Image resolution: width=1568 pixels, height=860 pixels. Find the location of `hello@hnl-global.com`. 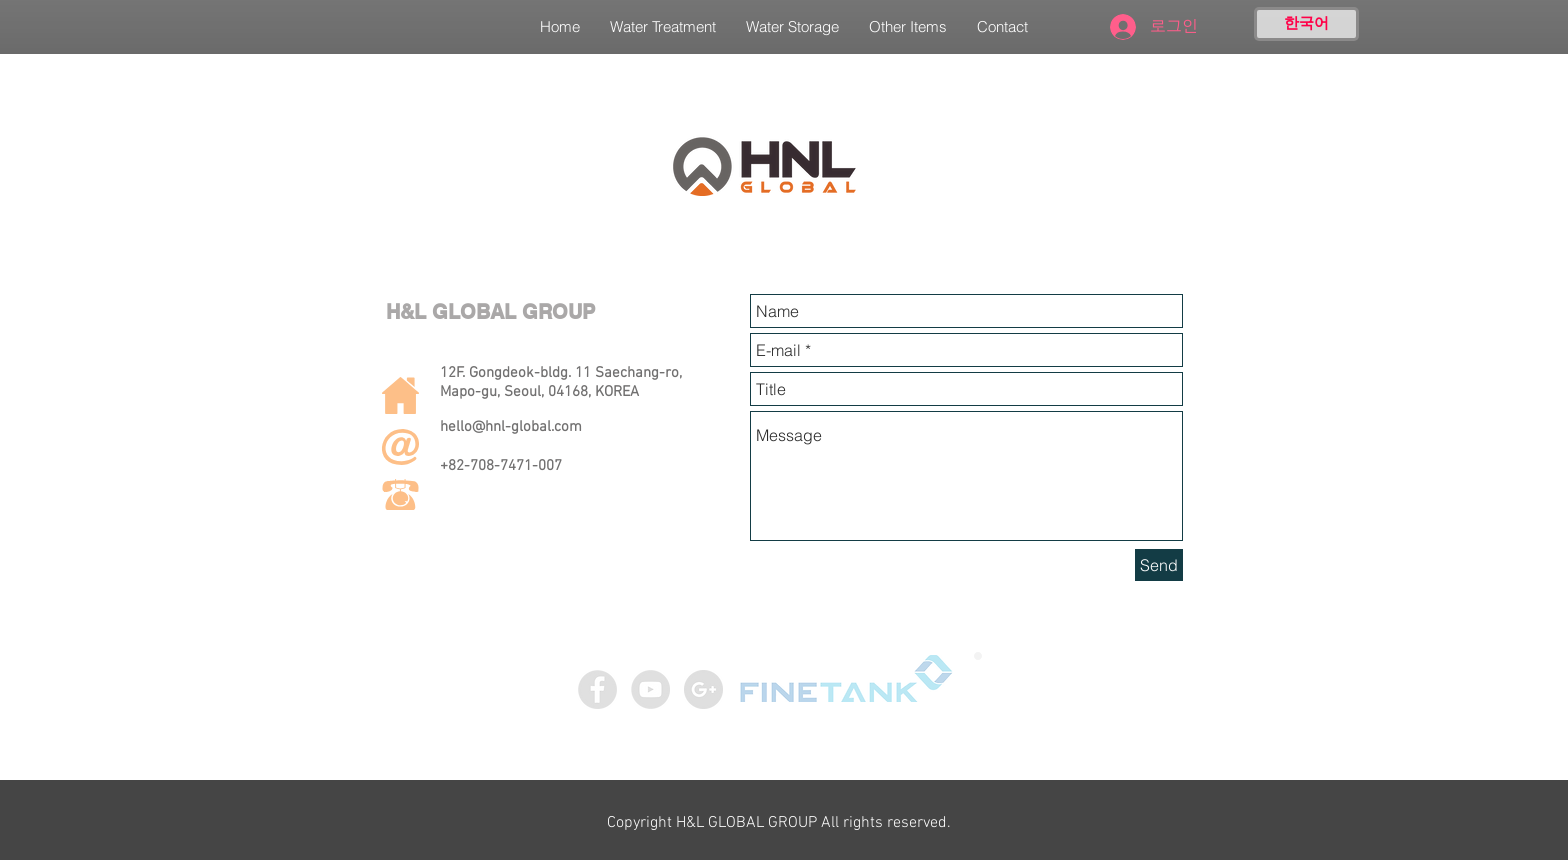

hello@hnl-global.com is located at coordinates (511, 427).